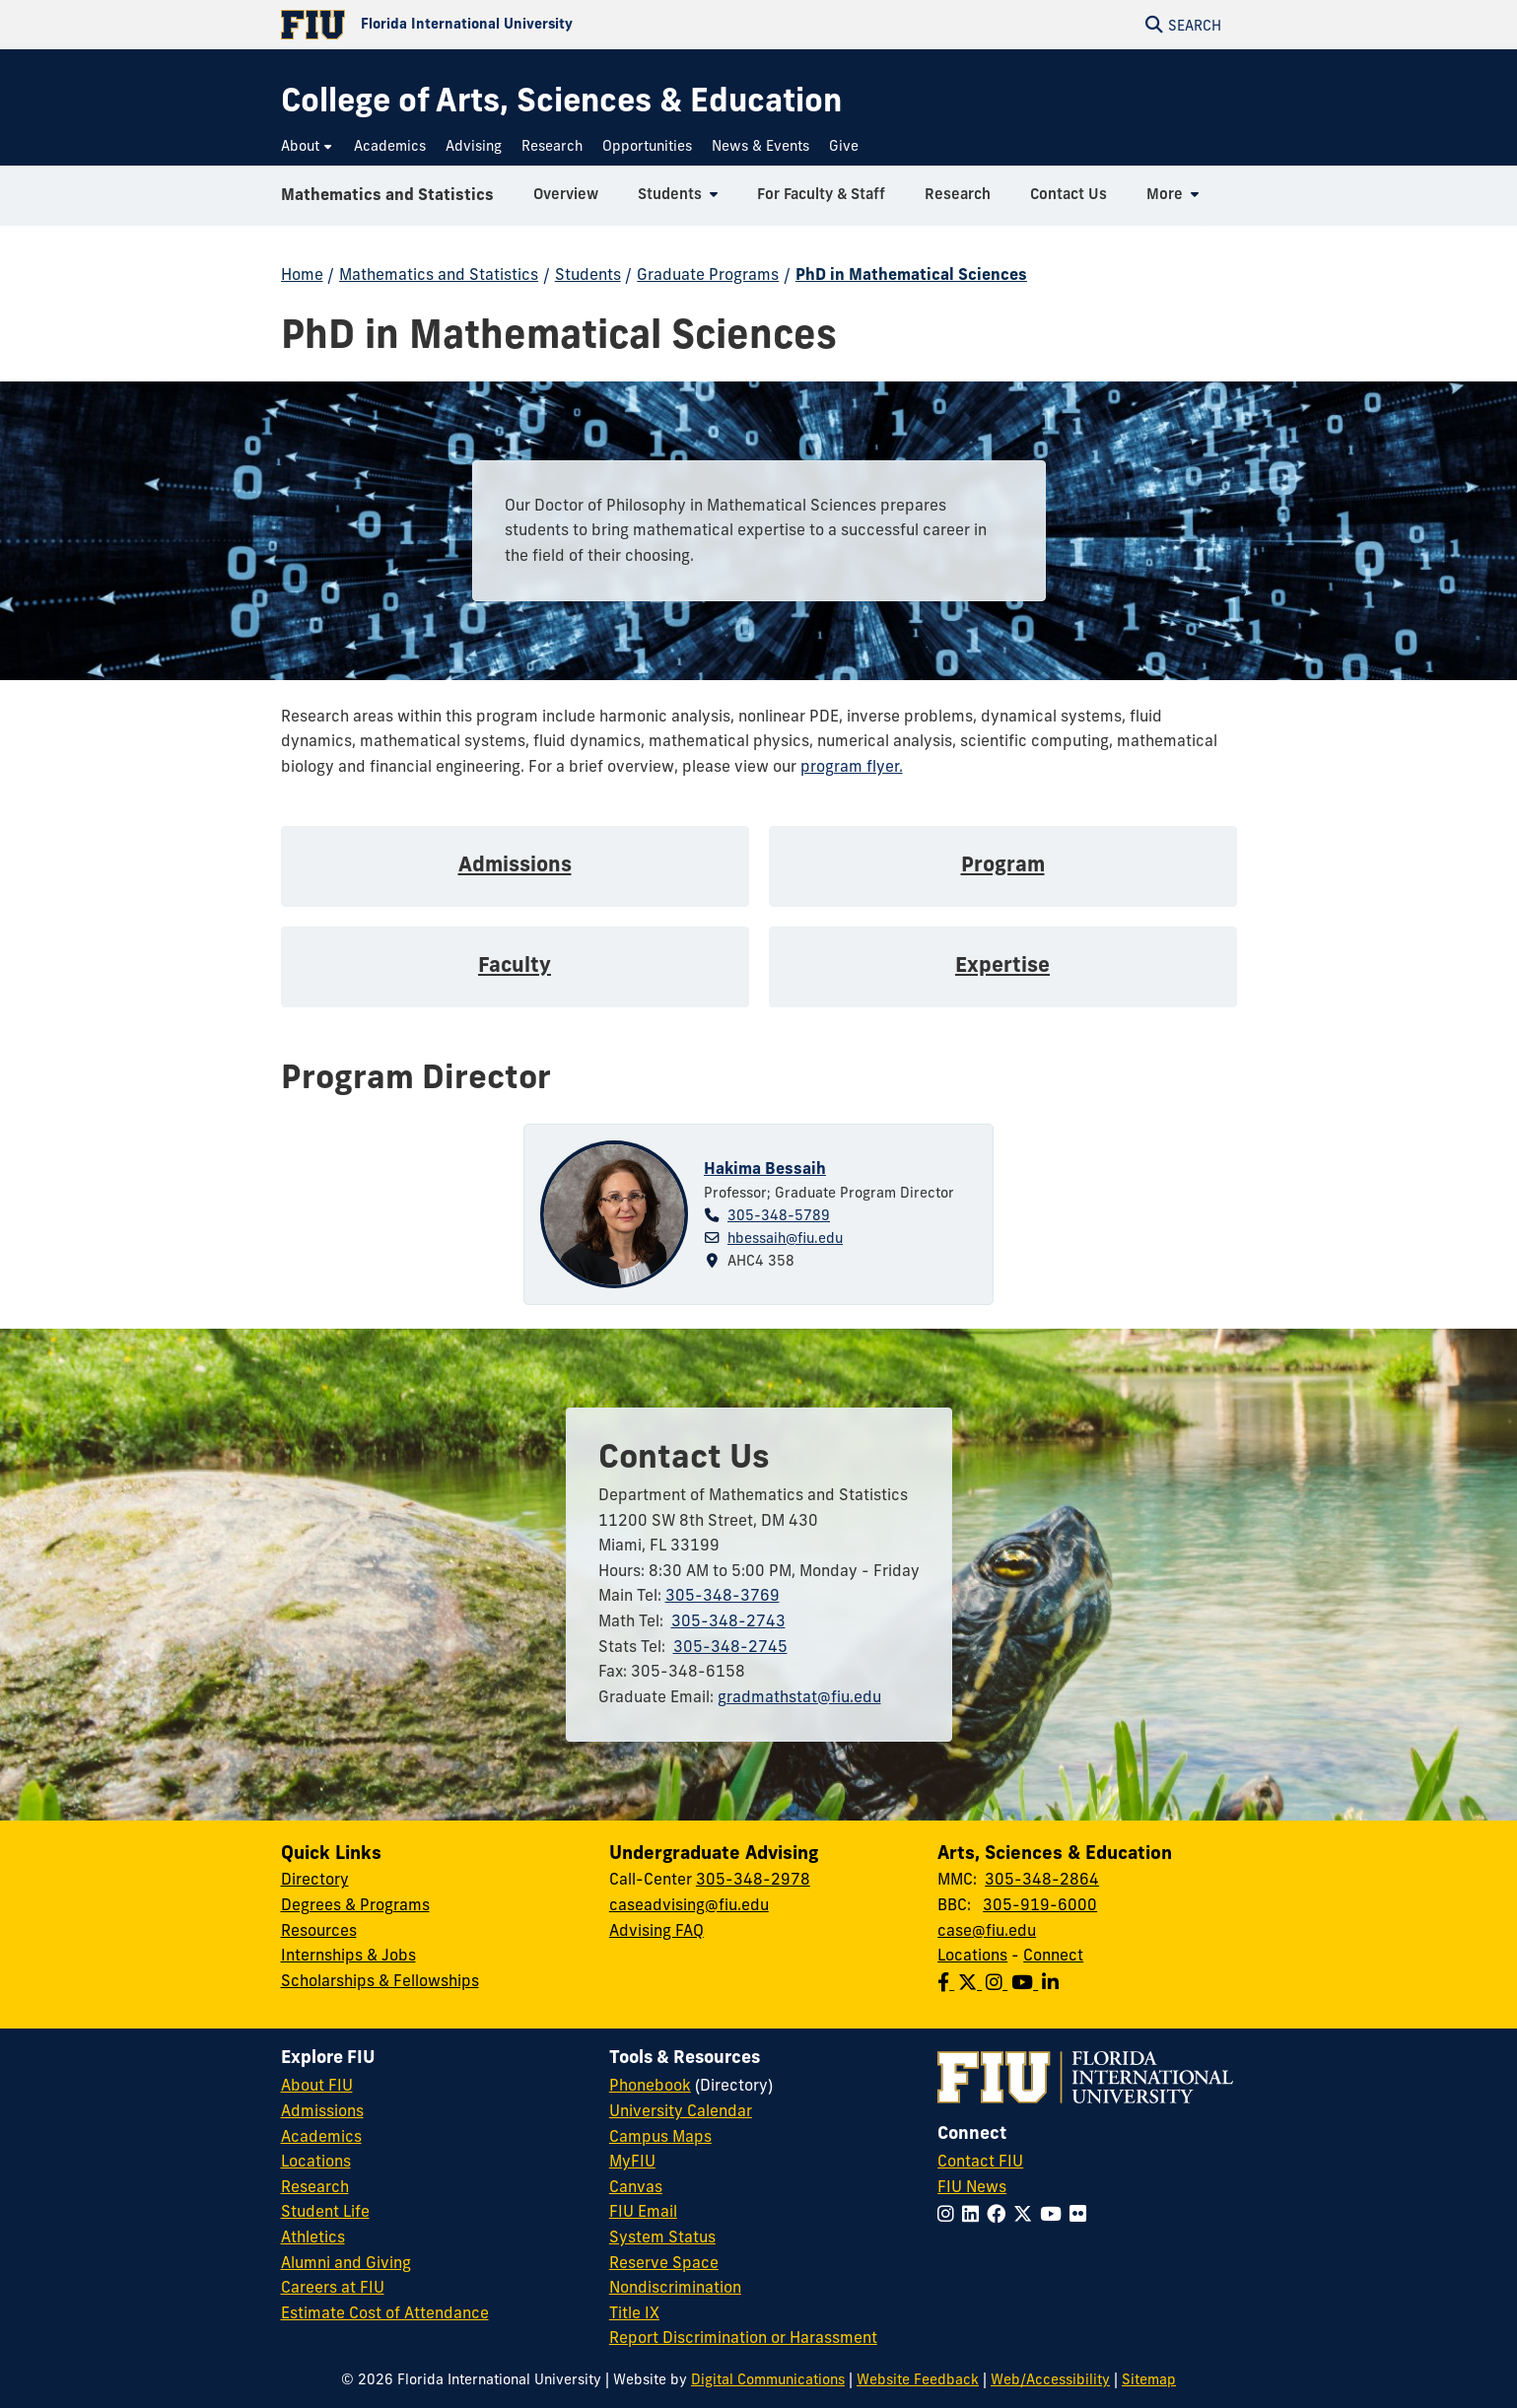  I want to click on Campus Maps, so click(660, 2136).